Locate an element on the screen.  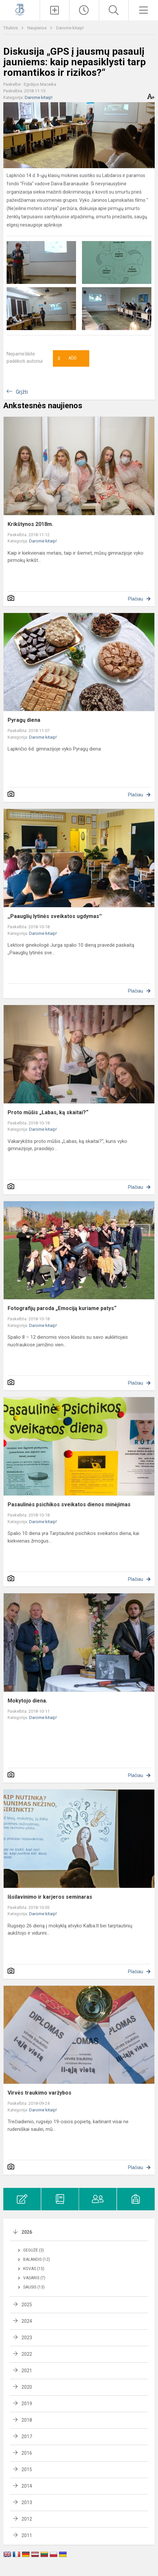
2012 is located at coordinates (26, 2519).